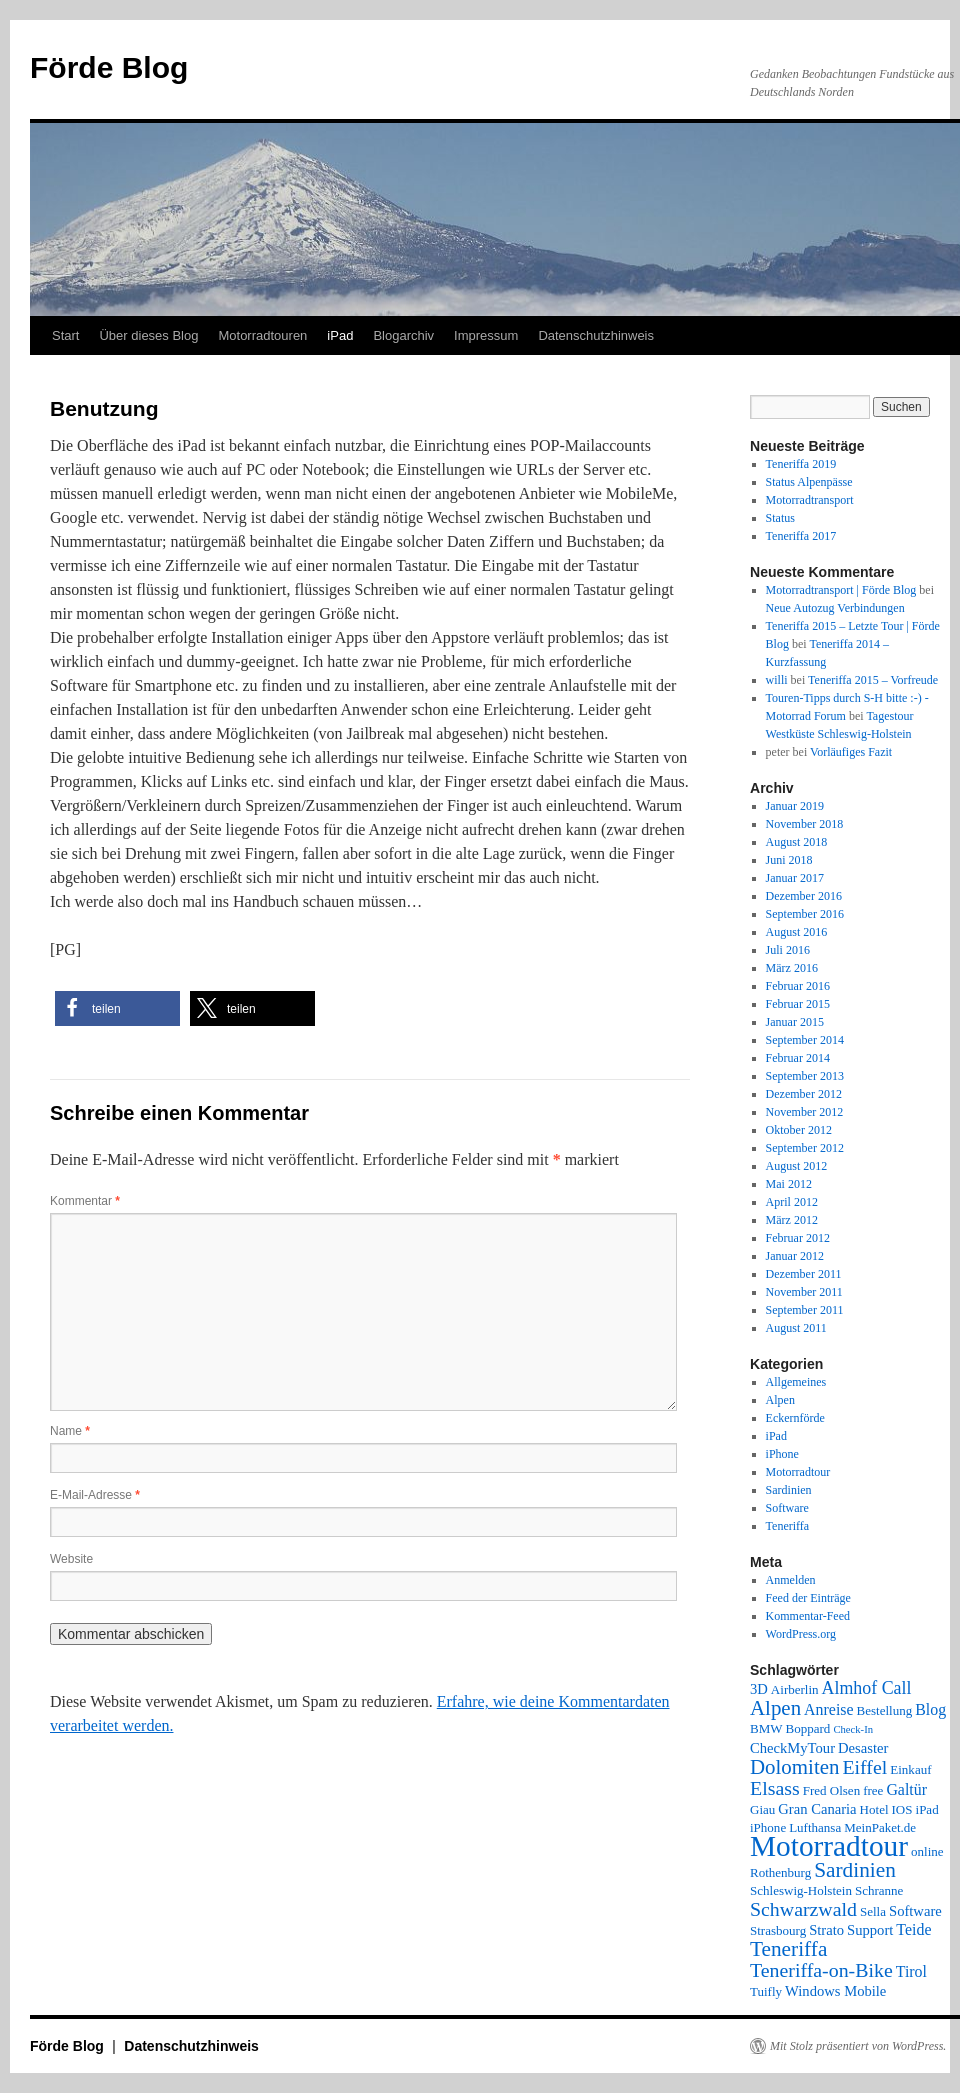 This screenshot has width=960, height=2093. What do you see at coordinates (867, 1688) in the screenshot?
I see `Almhof Call [Almhof Call (6 Einträge)]` at bounding box center [867, 1688].